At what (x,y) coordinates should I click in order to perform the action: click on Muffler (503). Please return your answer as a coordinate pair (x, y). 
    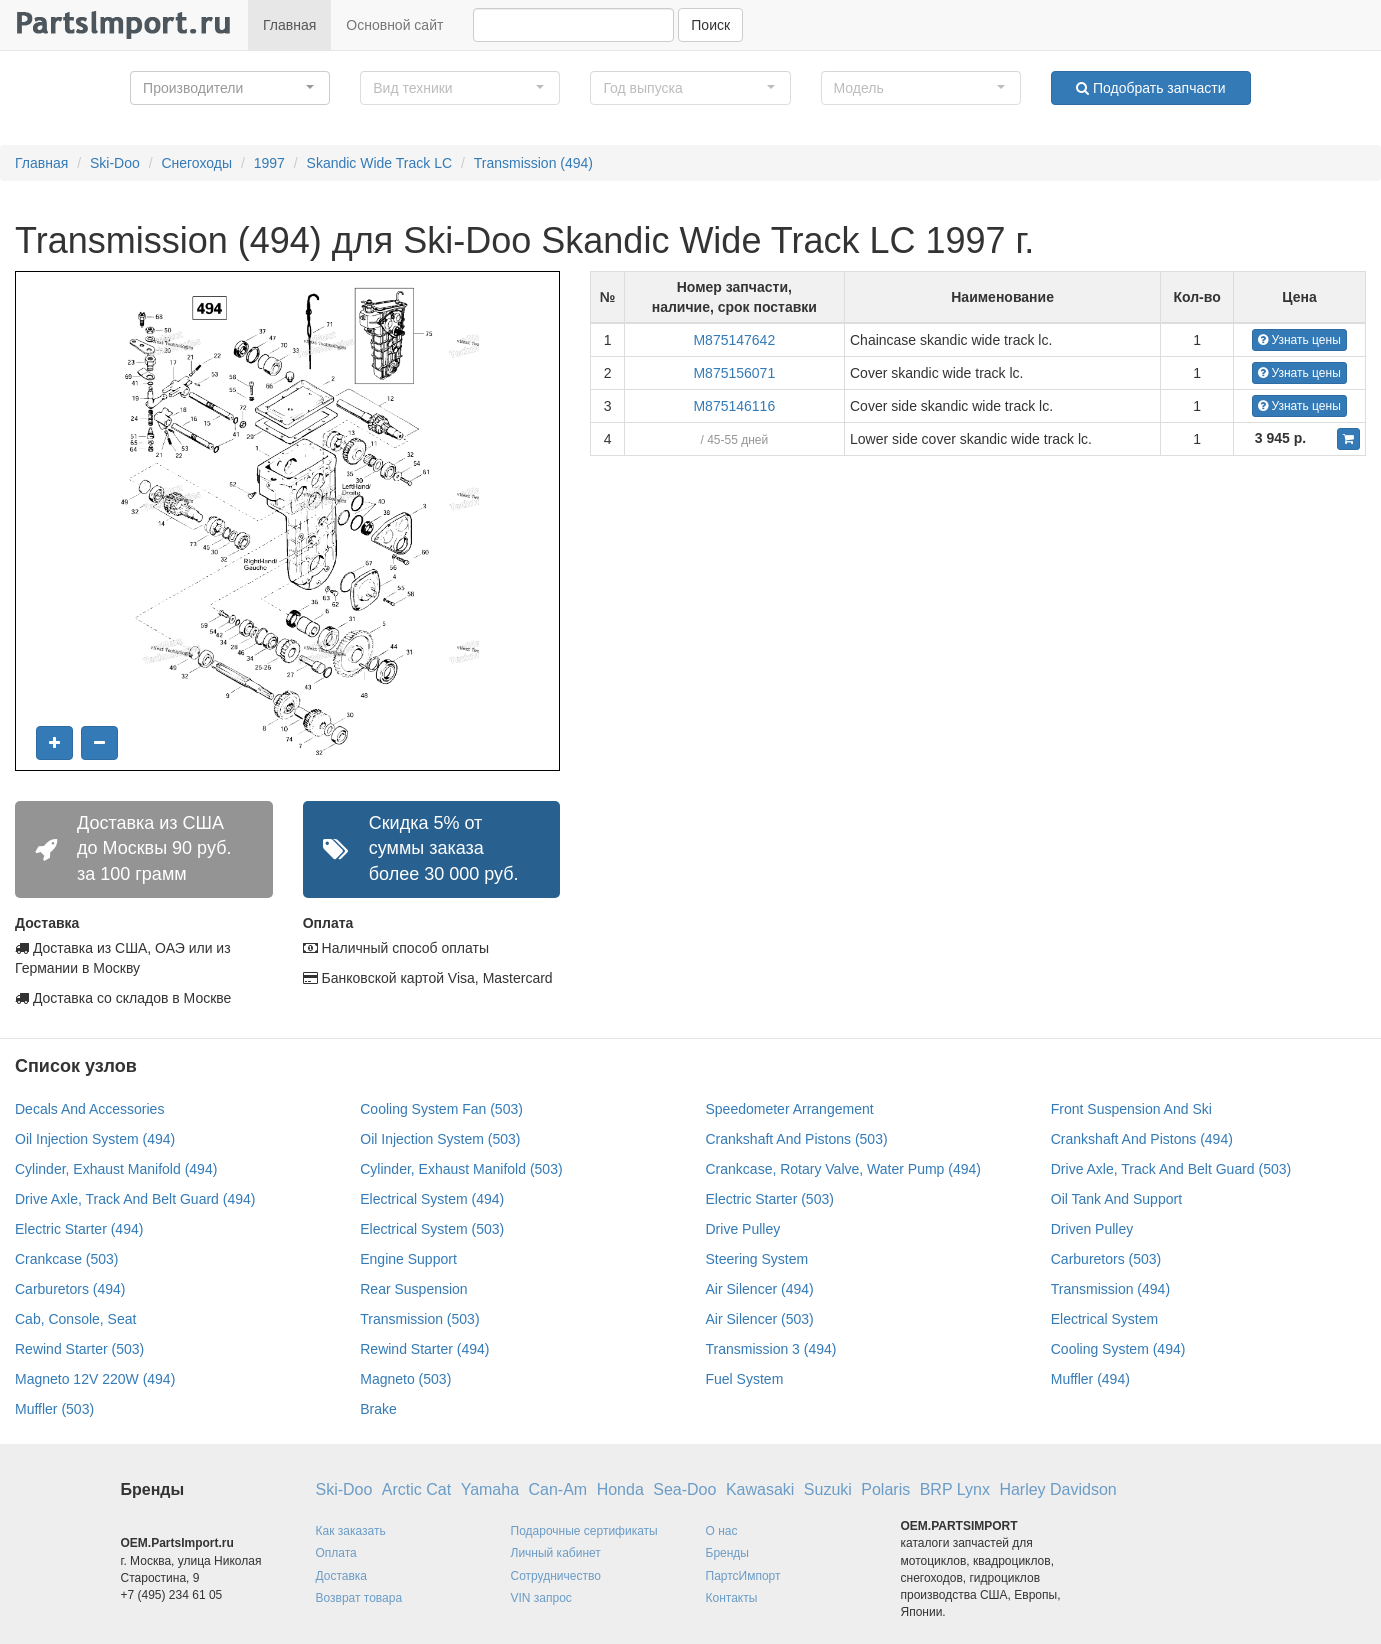
    Looking at the image, I should click on (54, 1409).